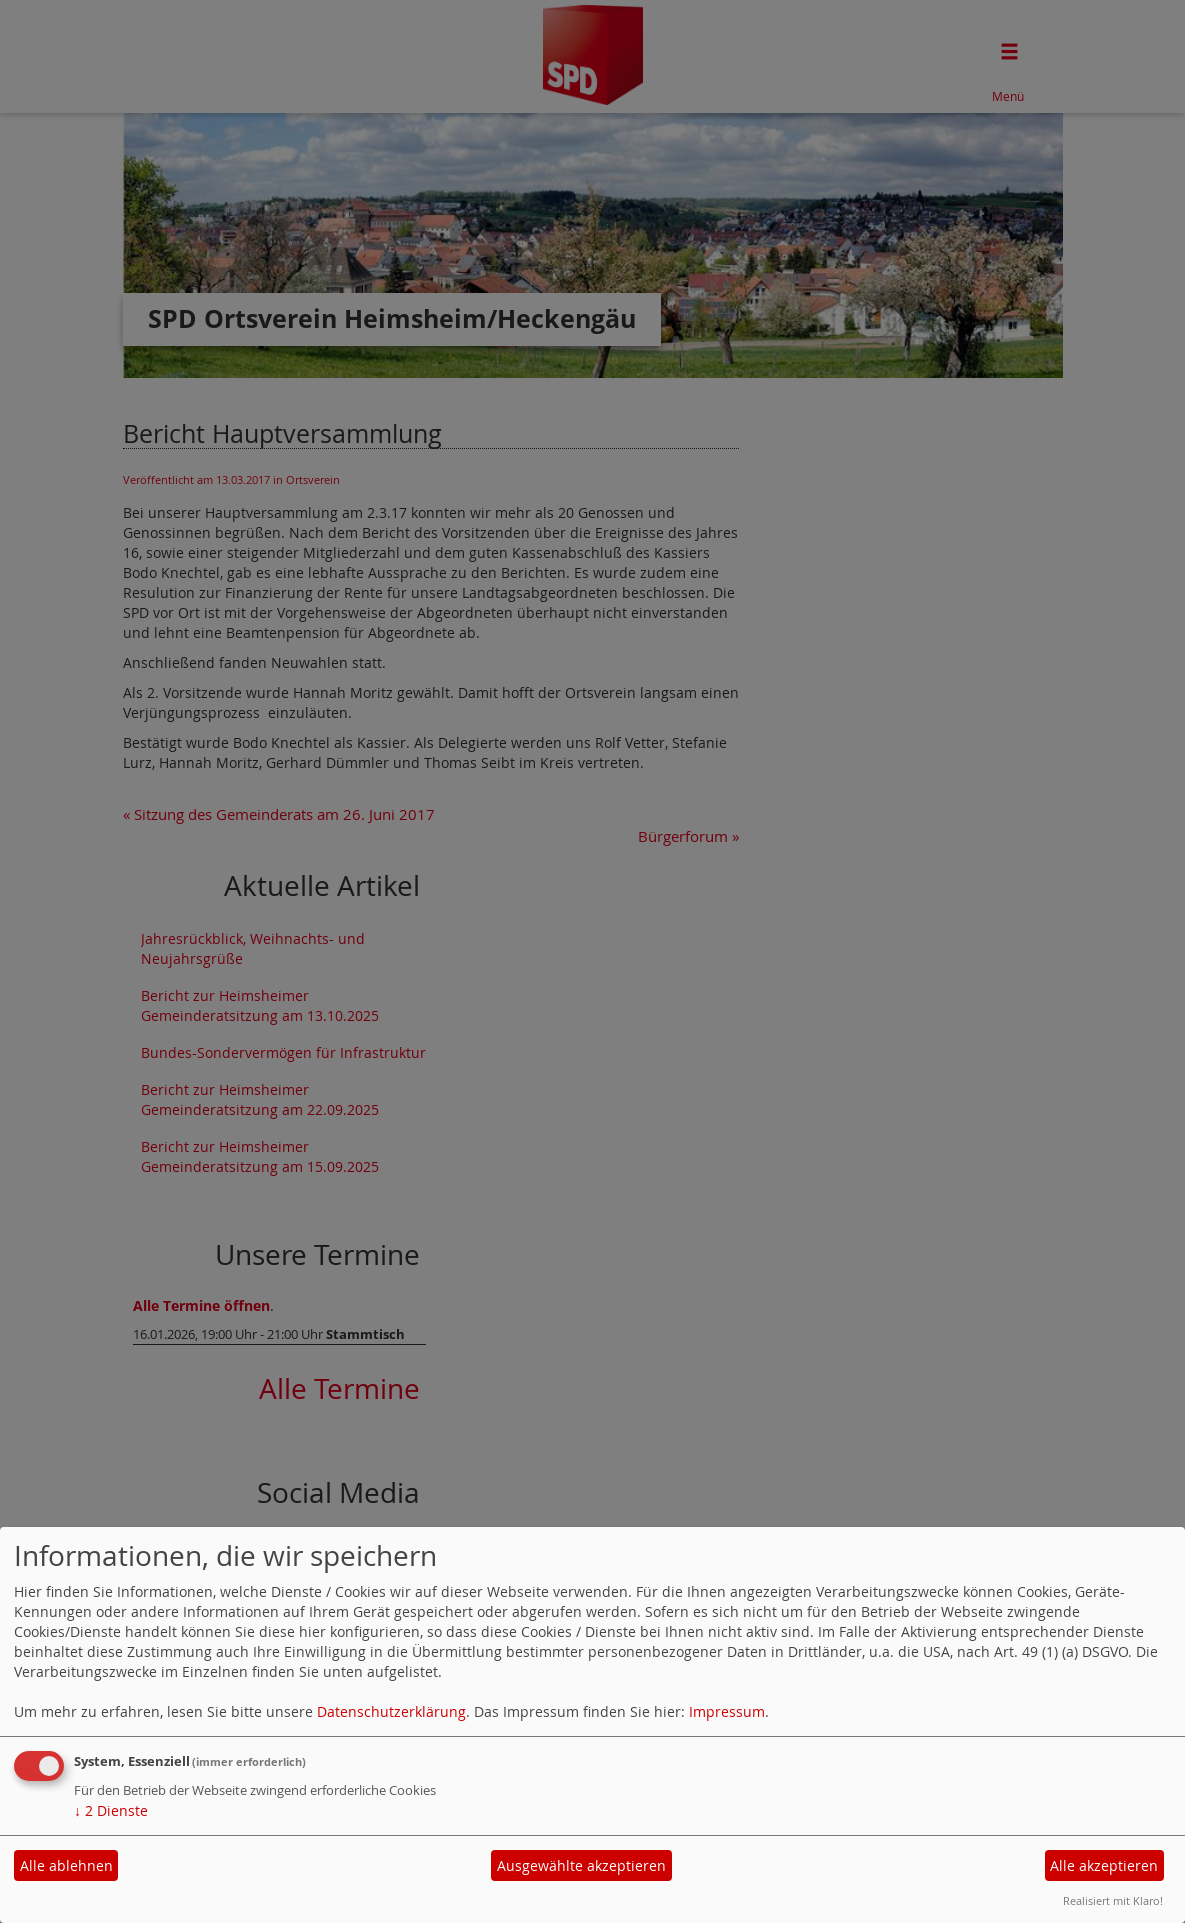  I want to click on Alle akzeptieren, so click(1104, 1865).